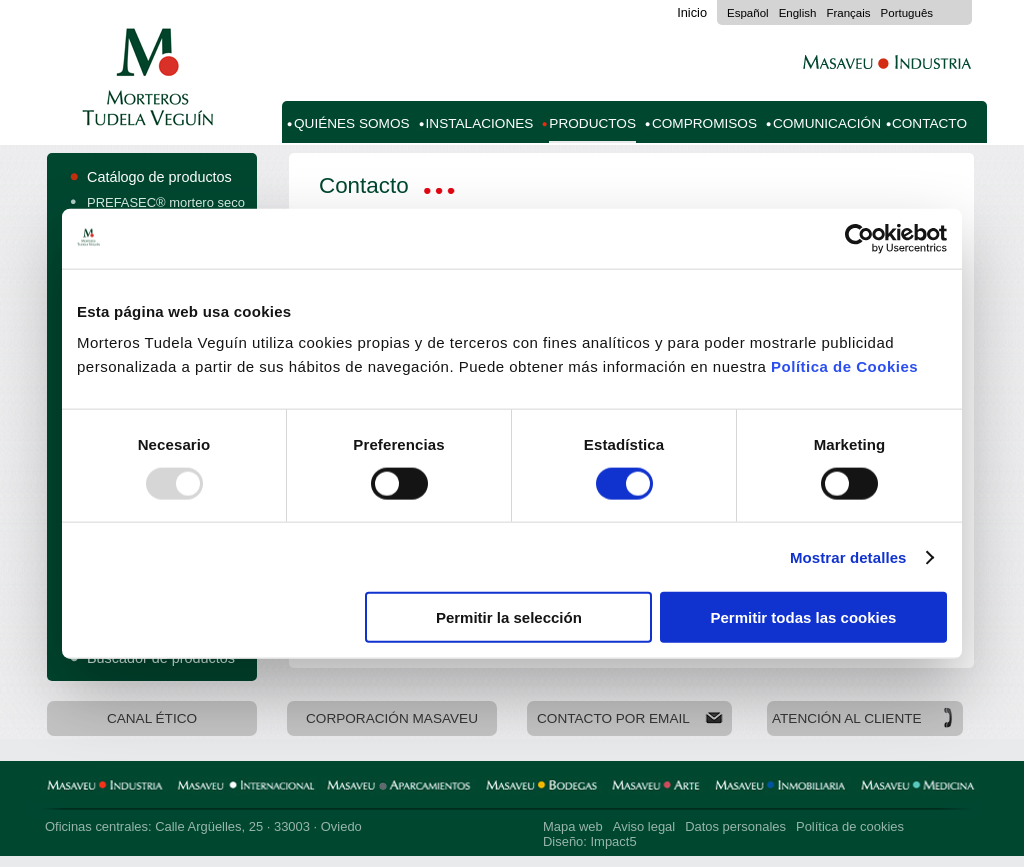  I want to click on Mapa web, so click(573, 826).